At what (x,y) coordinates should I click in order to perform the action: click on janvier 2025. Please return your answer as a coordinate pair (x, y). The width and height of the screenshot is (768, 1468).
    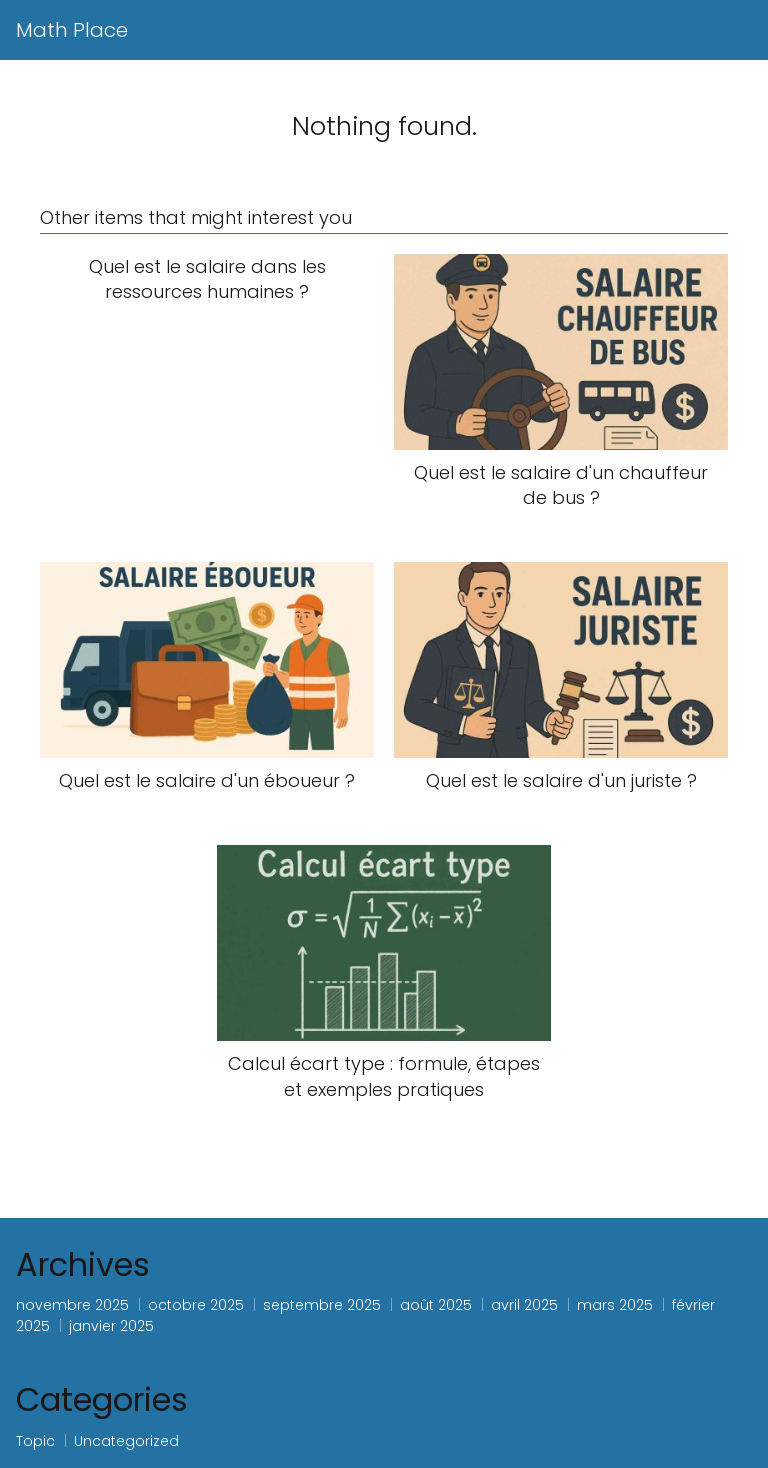
    Looking at the image, I should click on (111, 1326).